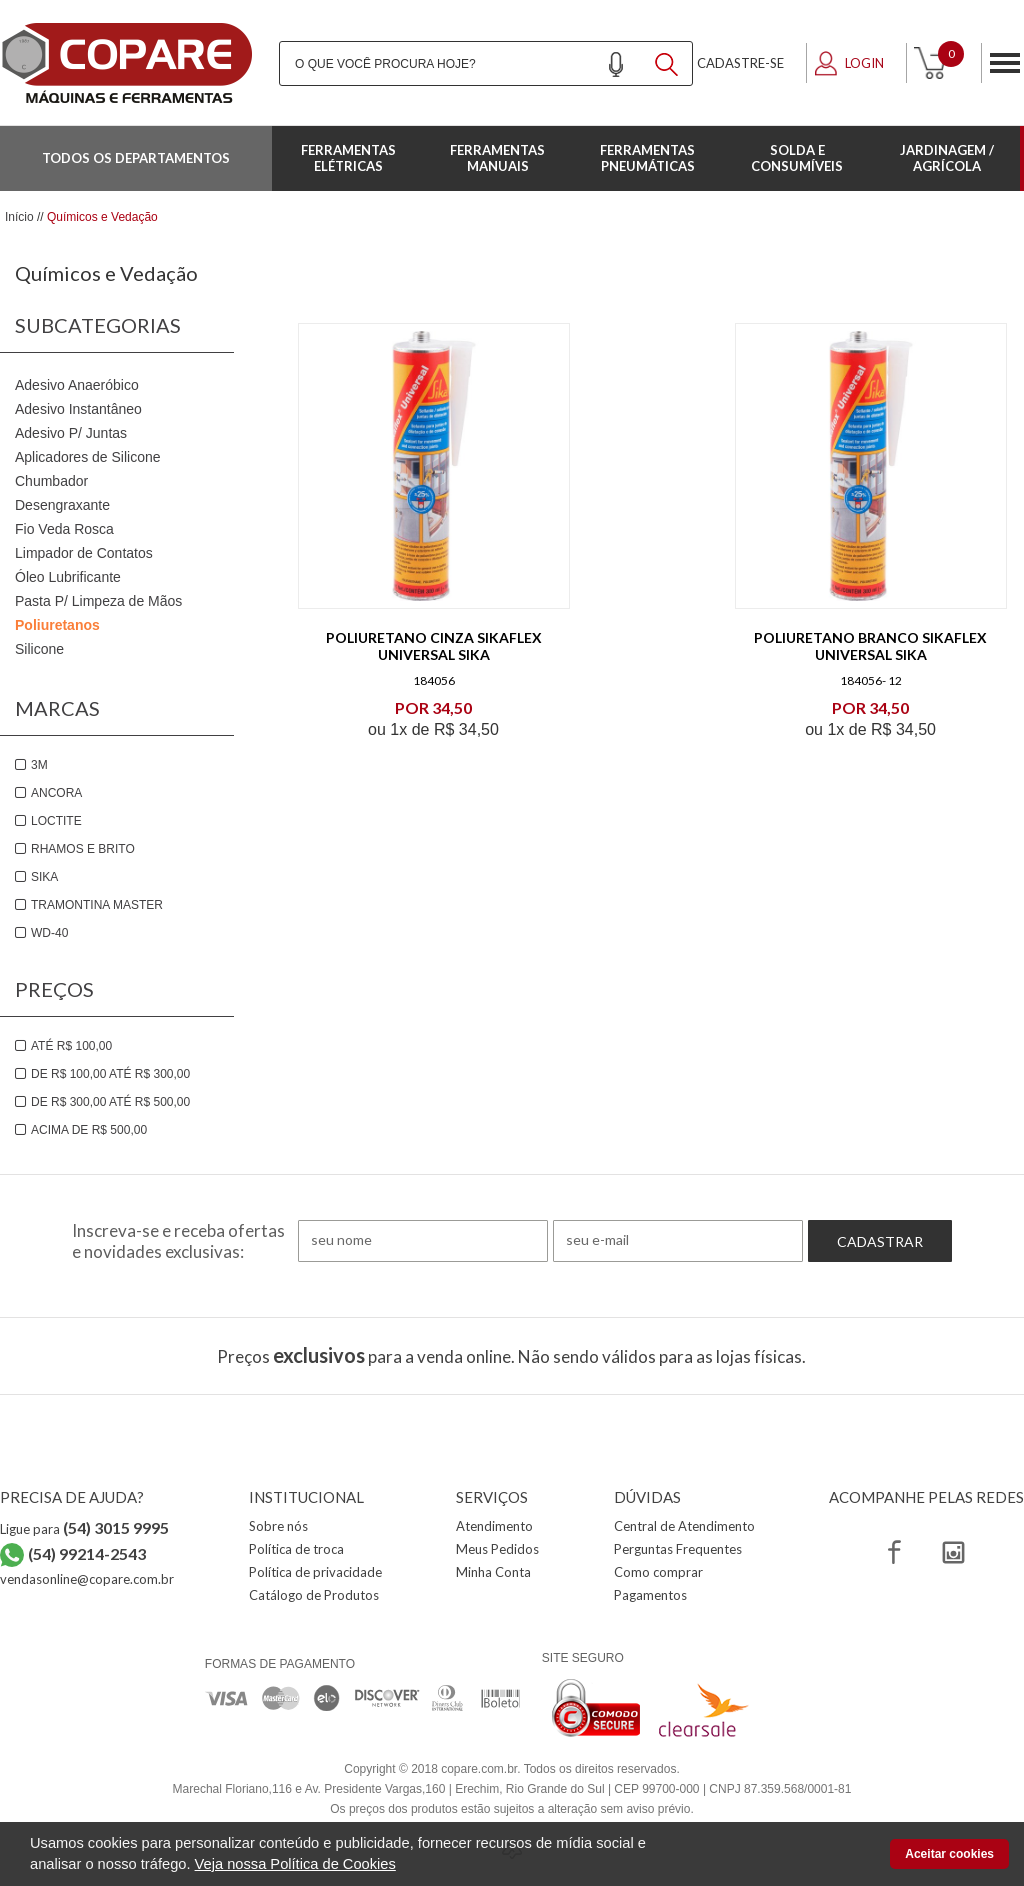 The height and width of the screenshot is (1886, 1024). I want to click on Adesivo Instantâneo, so click(78, 409).